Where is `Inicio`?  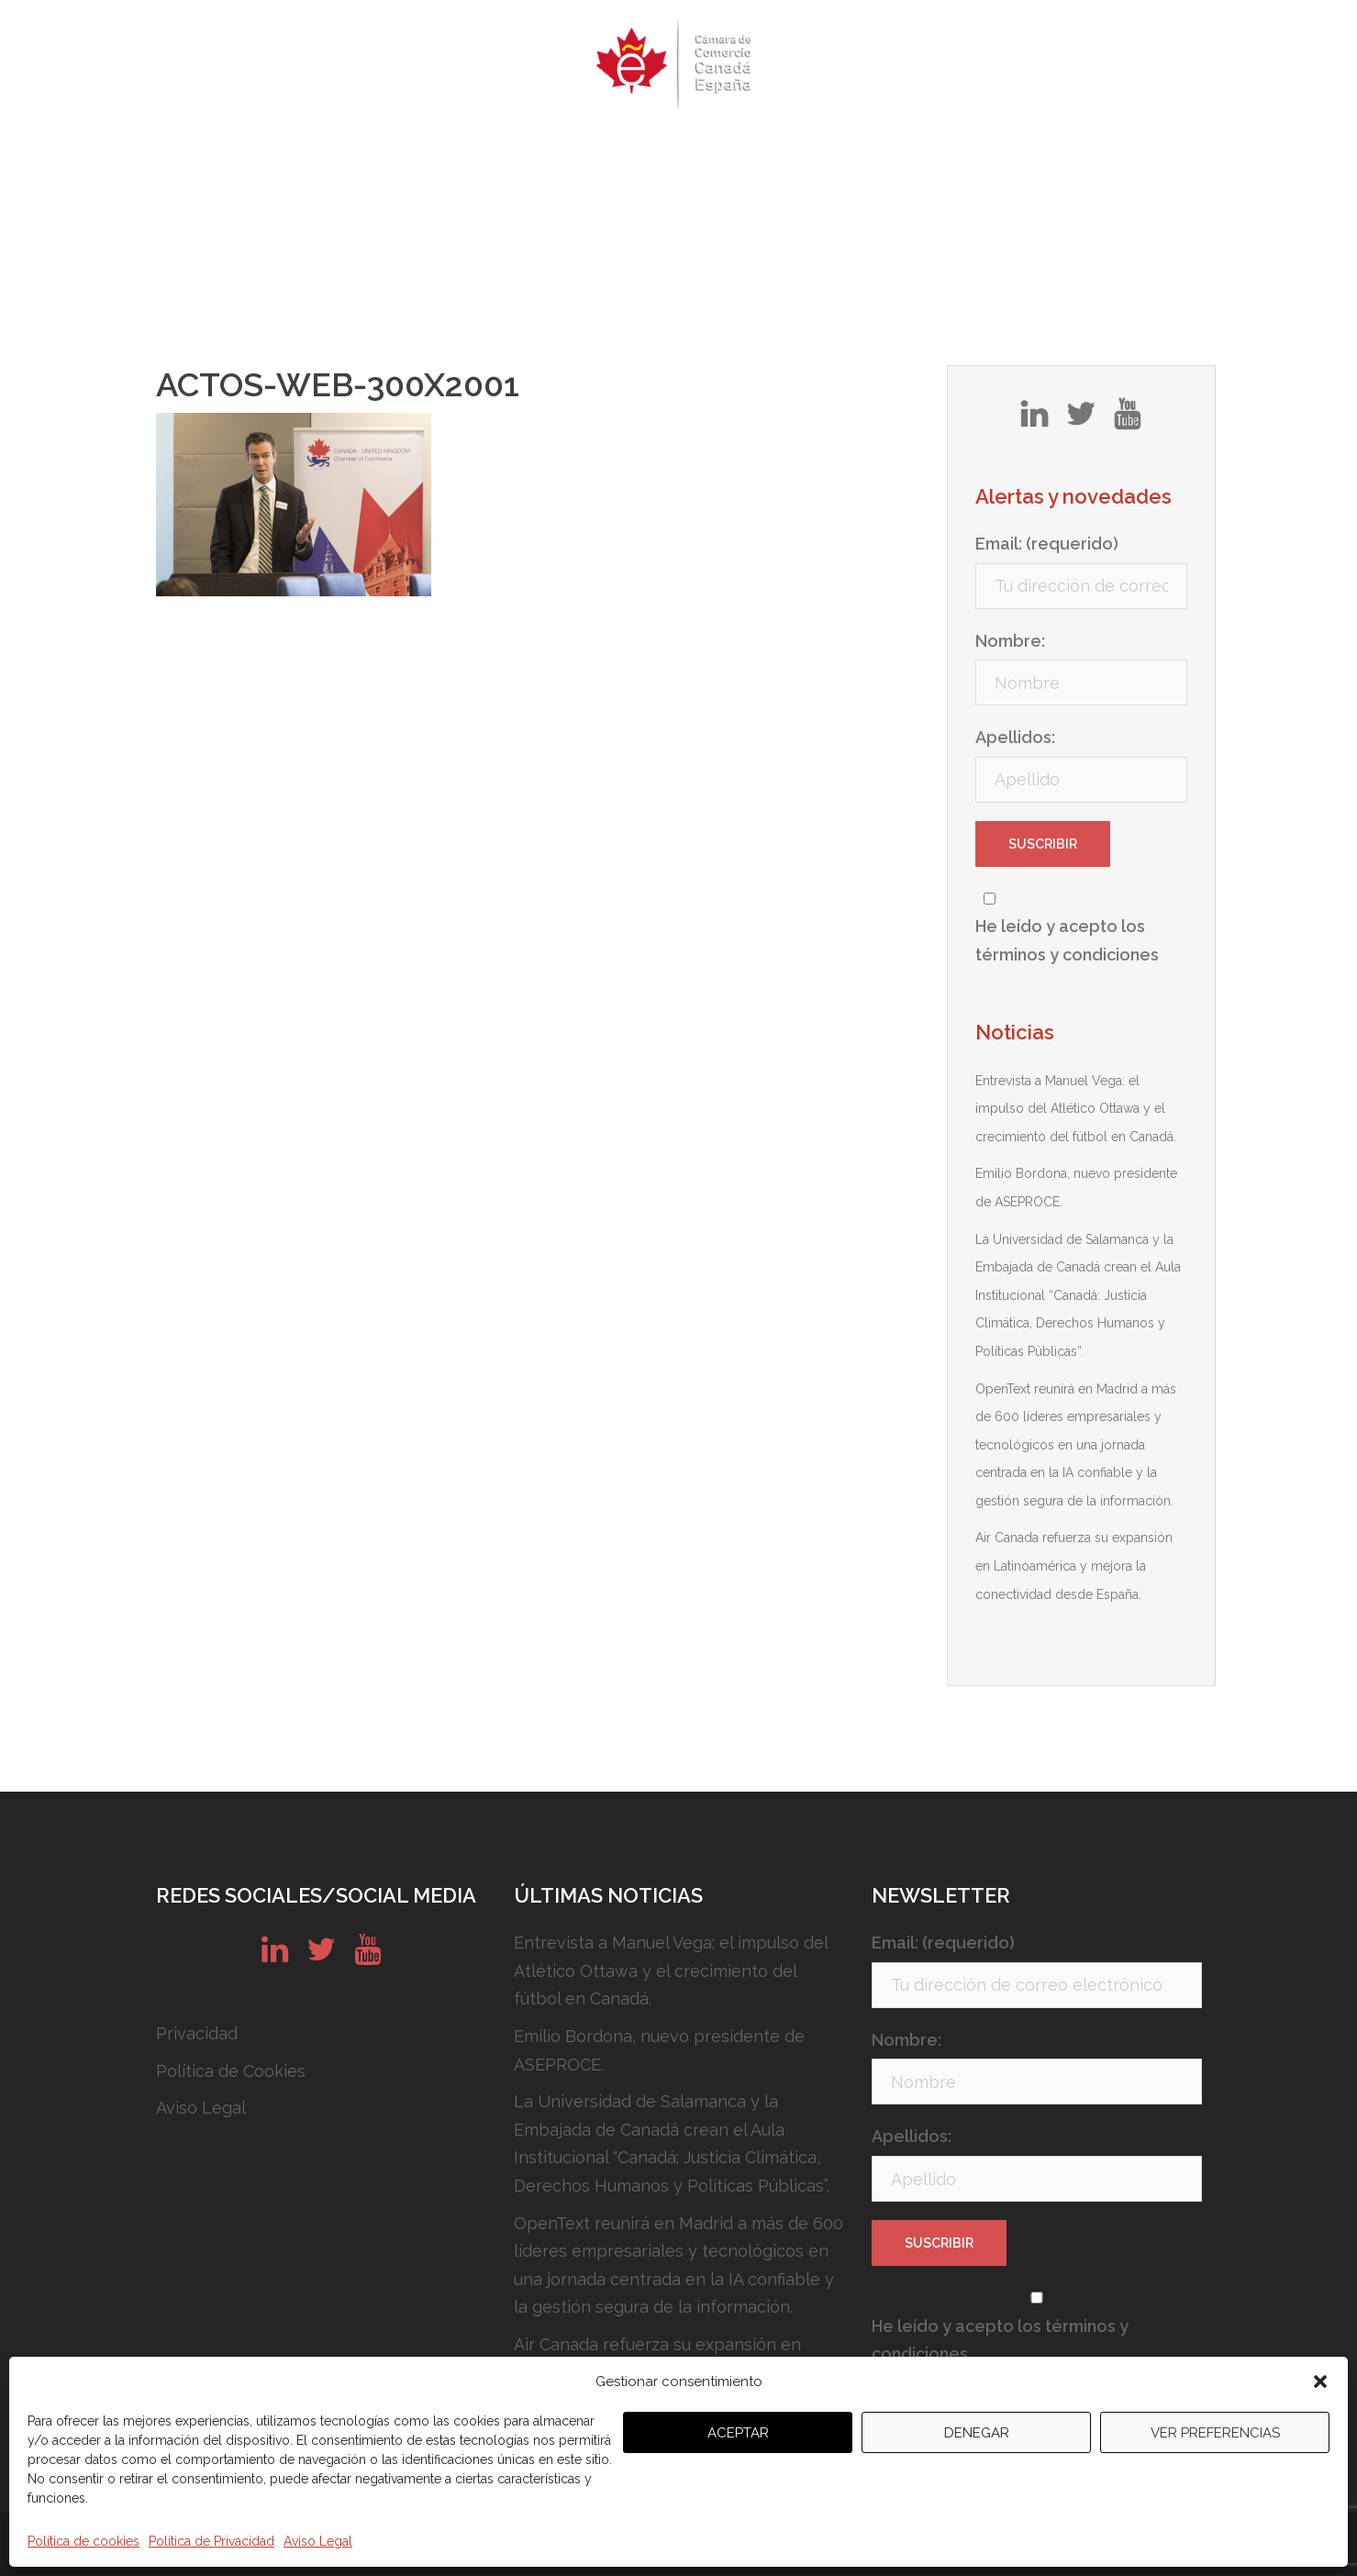
Inicio is located at coordinates (255, 151).